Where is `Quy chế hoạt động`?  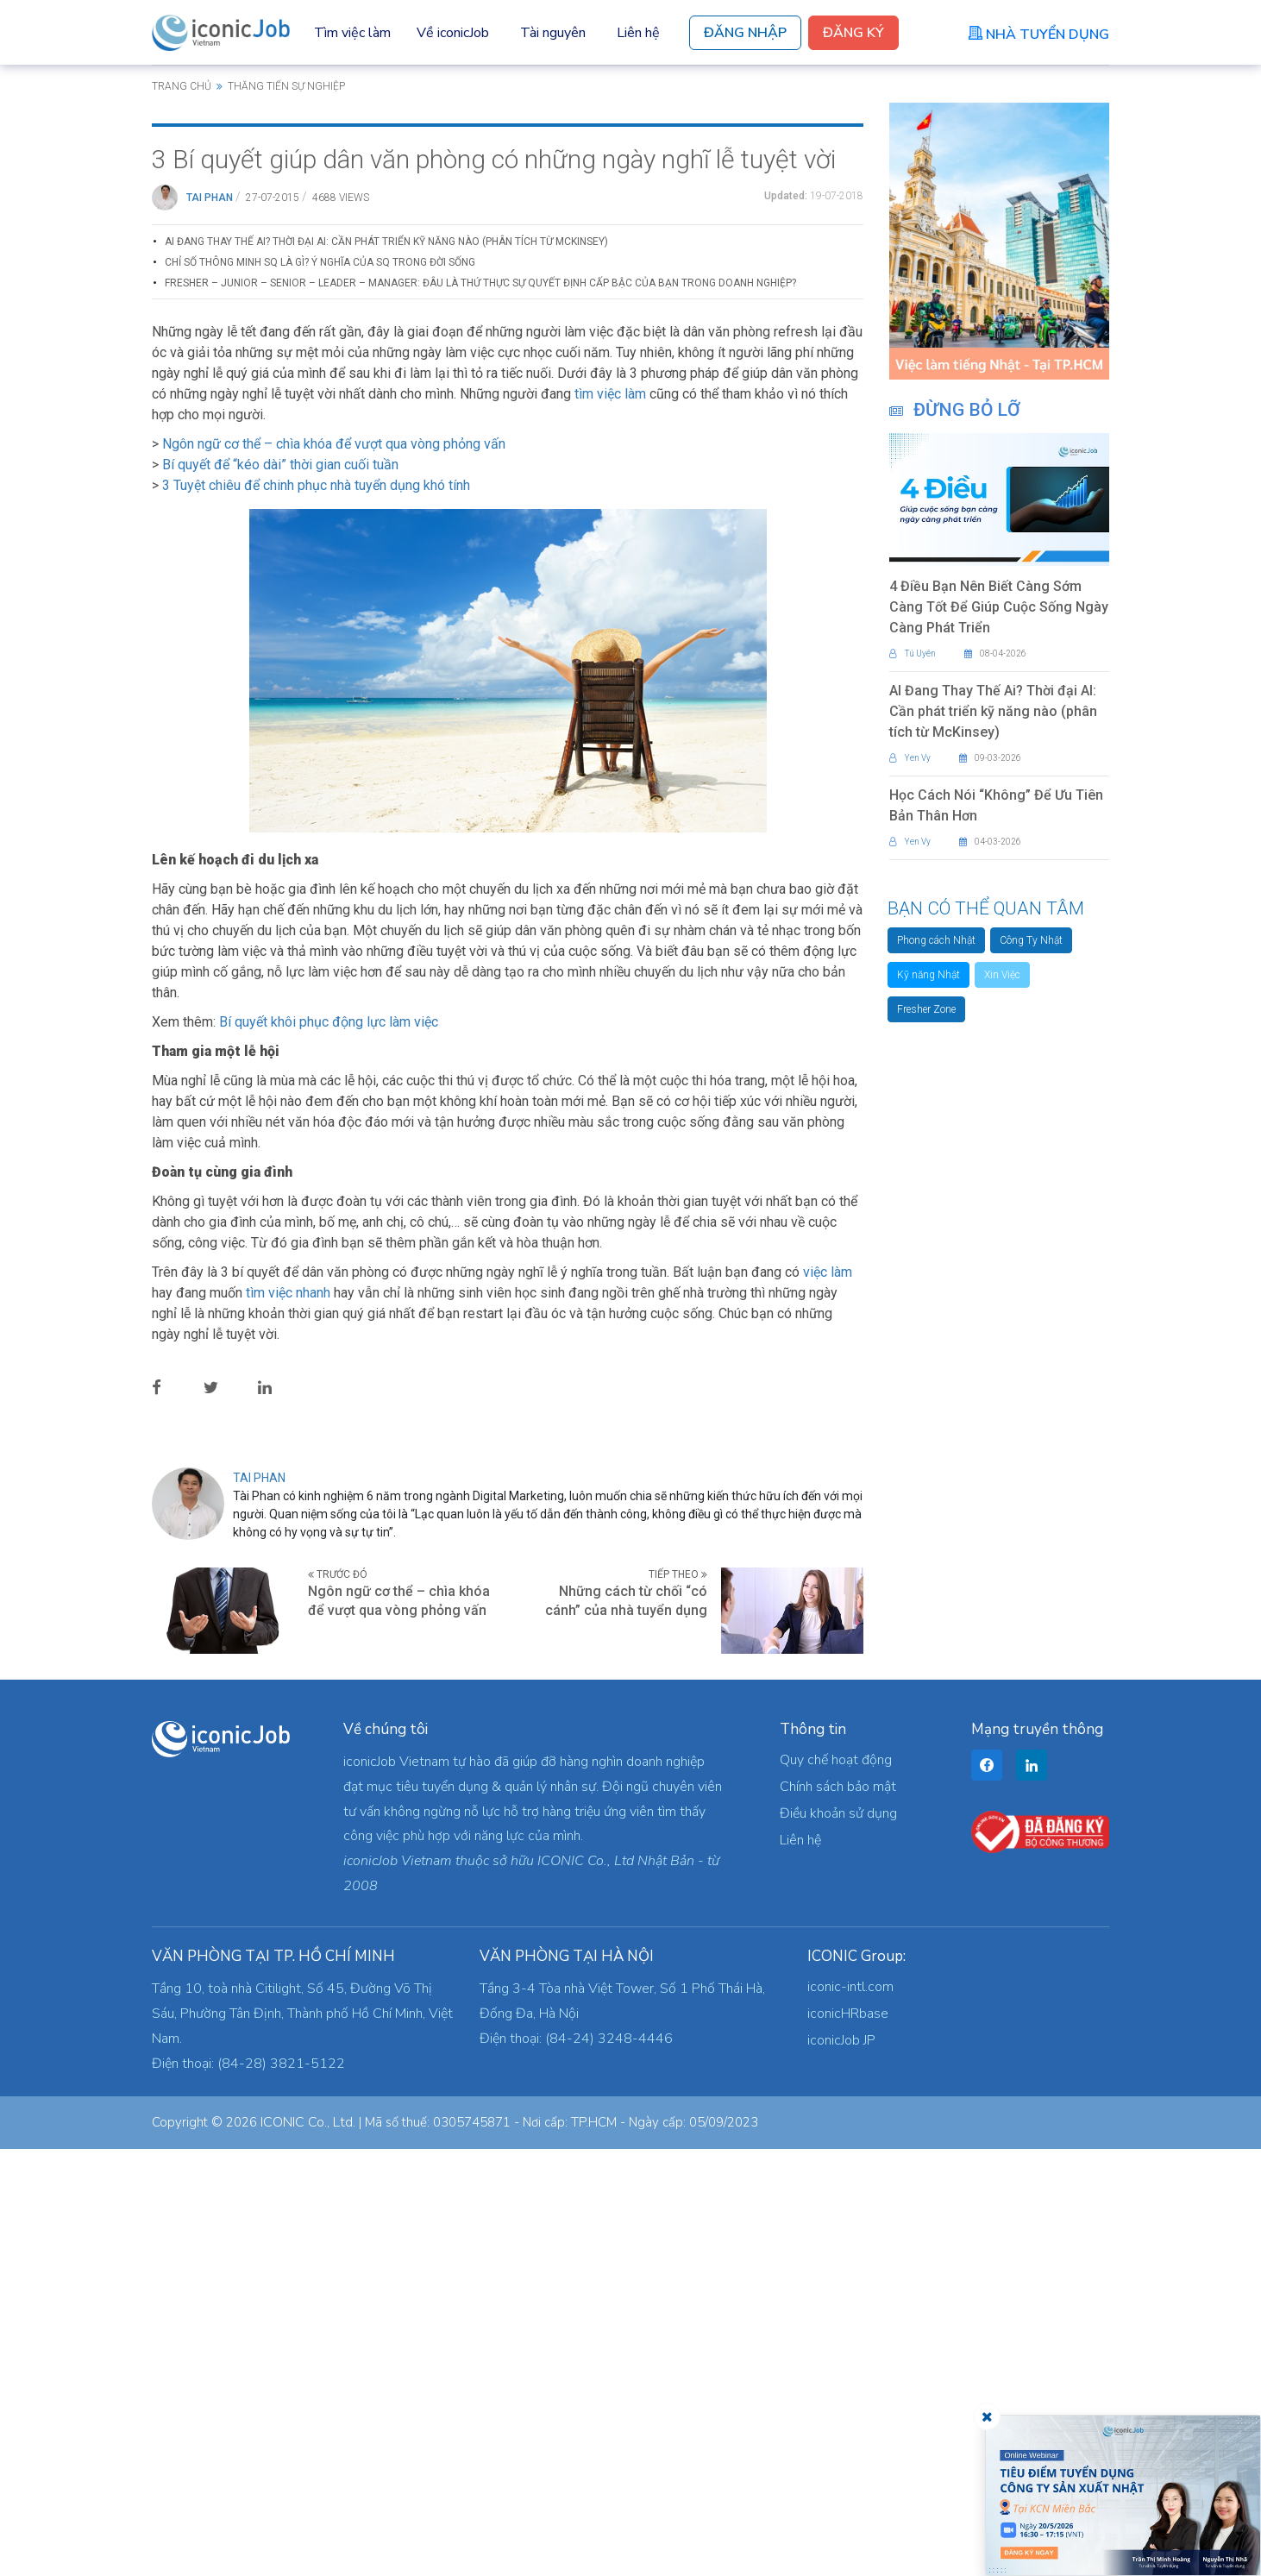
Quy chế hoạt động is located at coordinates (836, 2186).